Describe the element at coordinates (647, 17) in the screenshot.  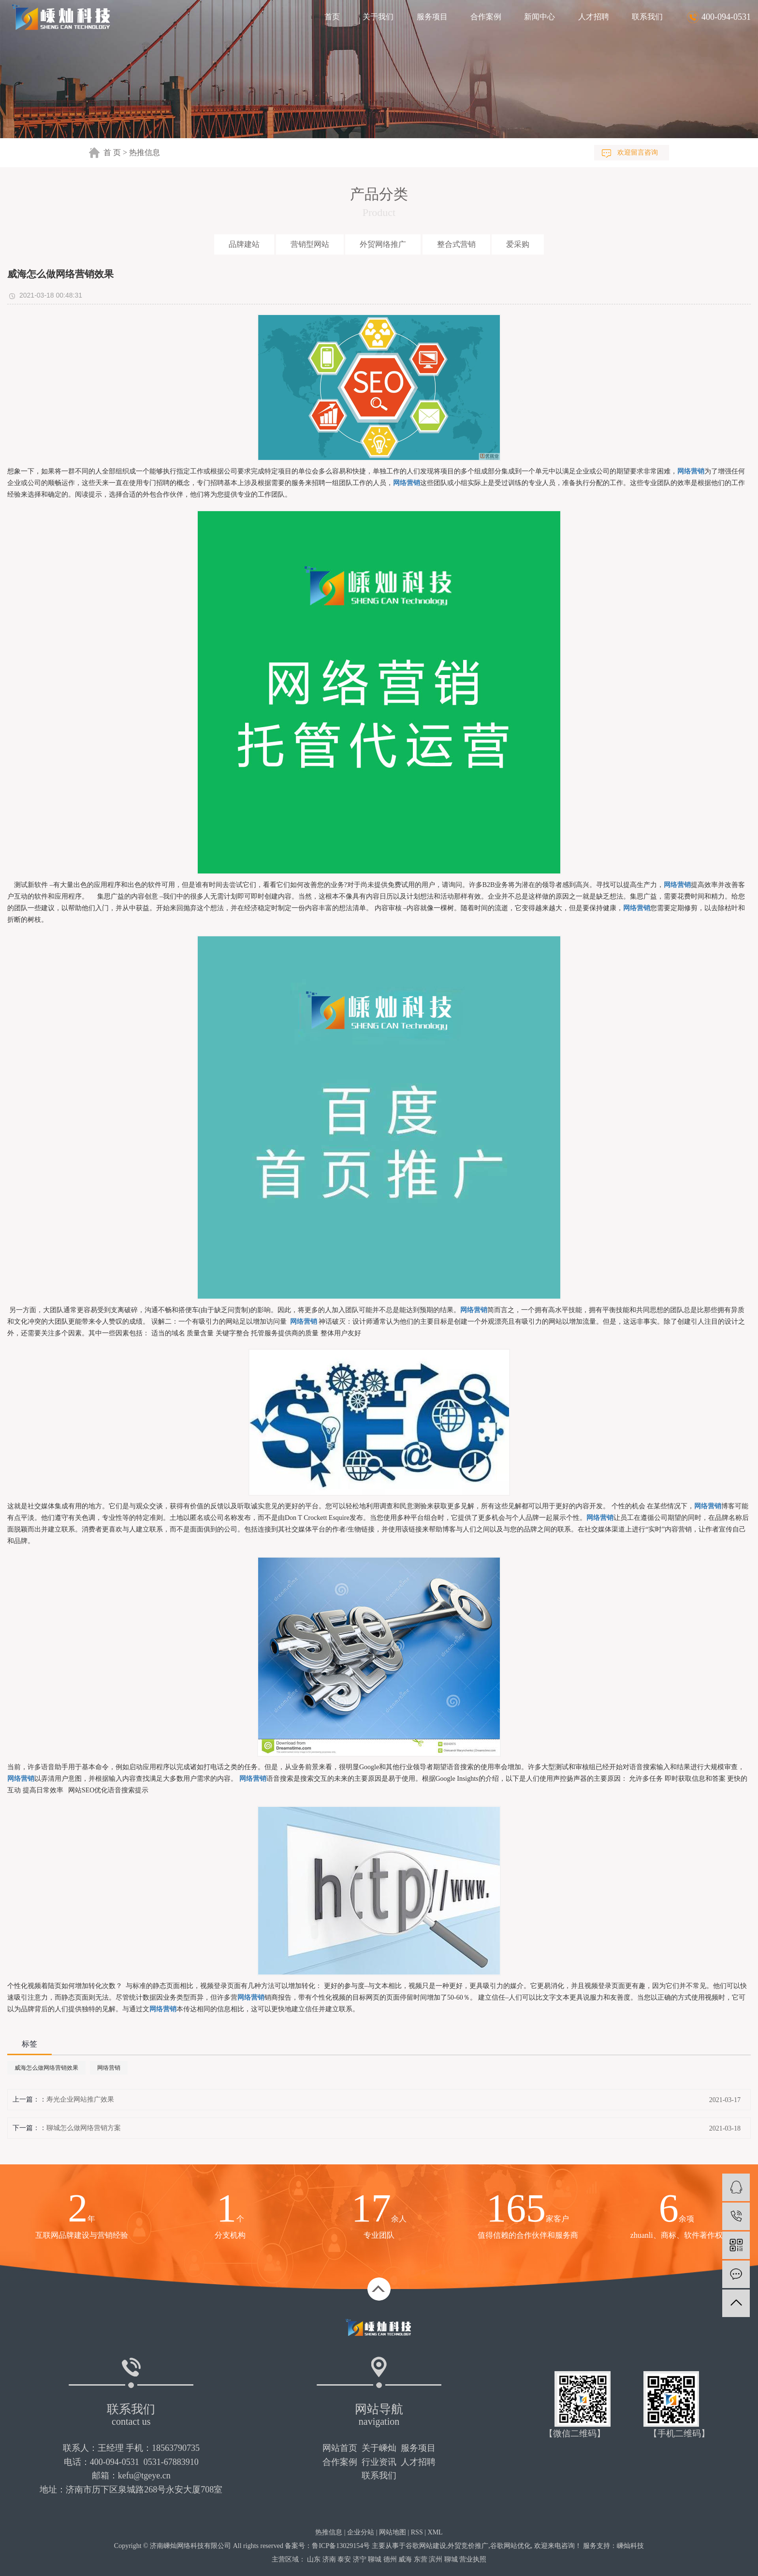
I see `联系我们` at that location.